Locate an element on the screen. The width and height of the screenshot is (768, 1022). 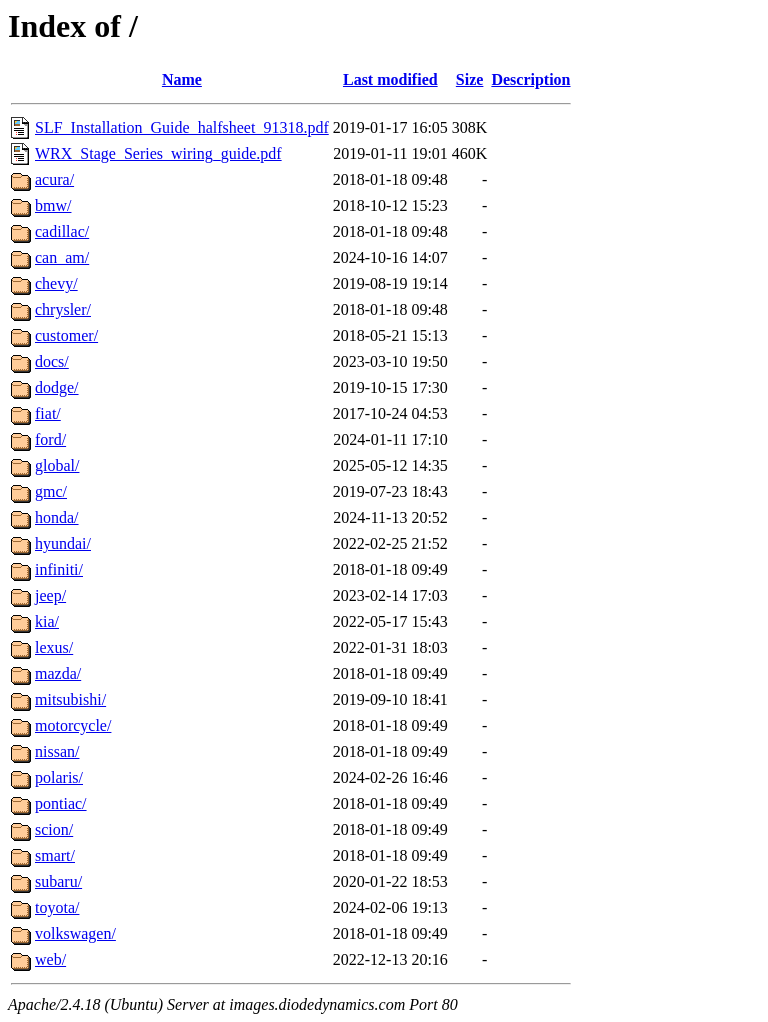
motorcycle/ is located at coordinates (73, 725).